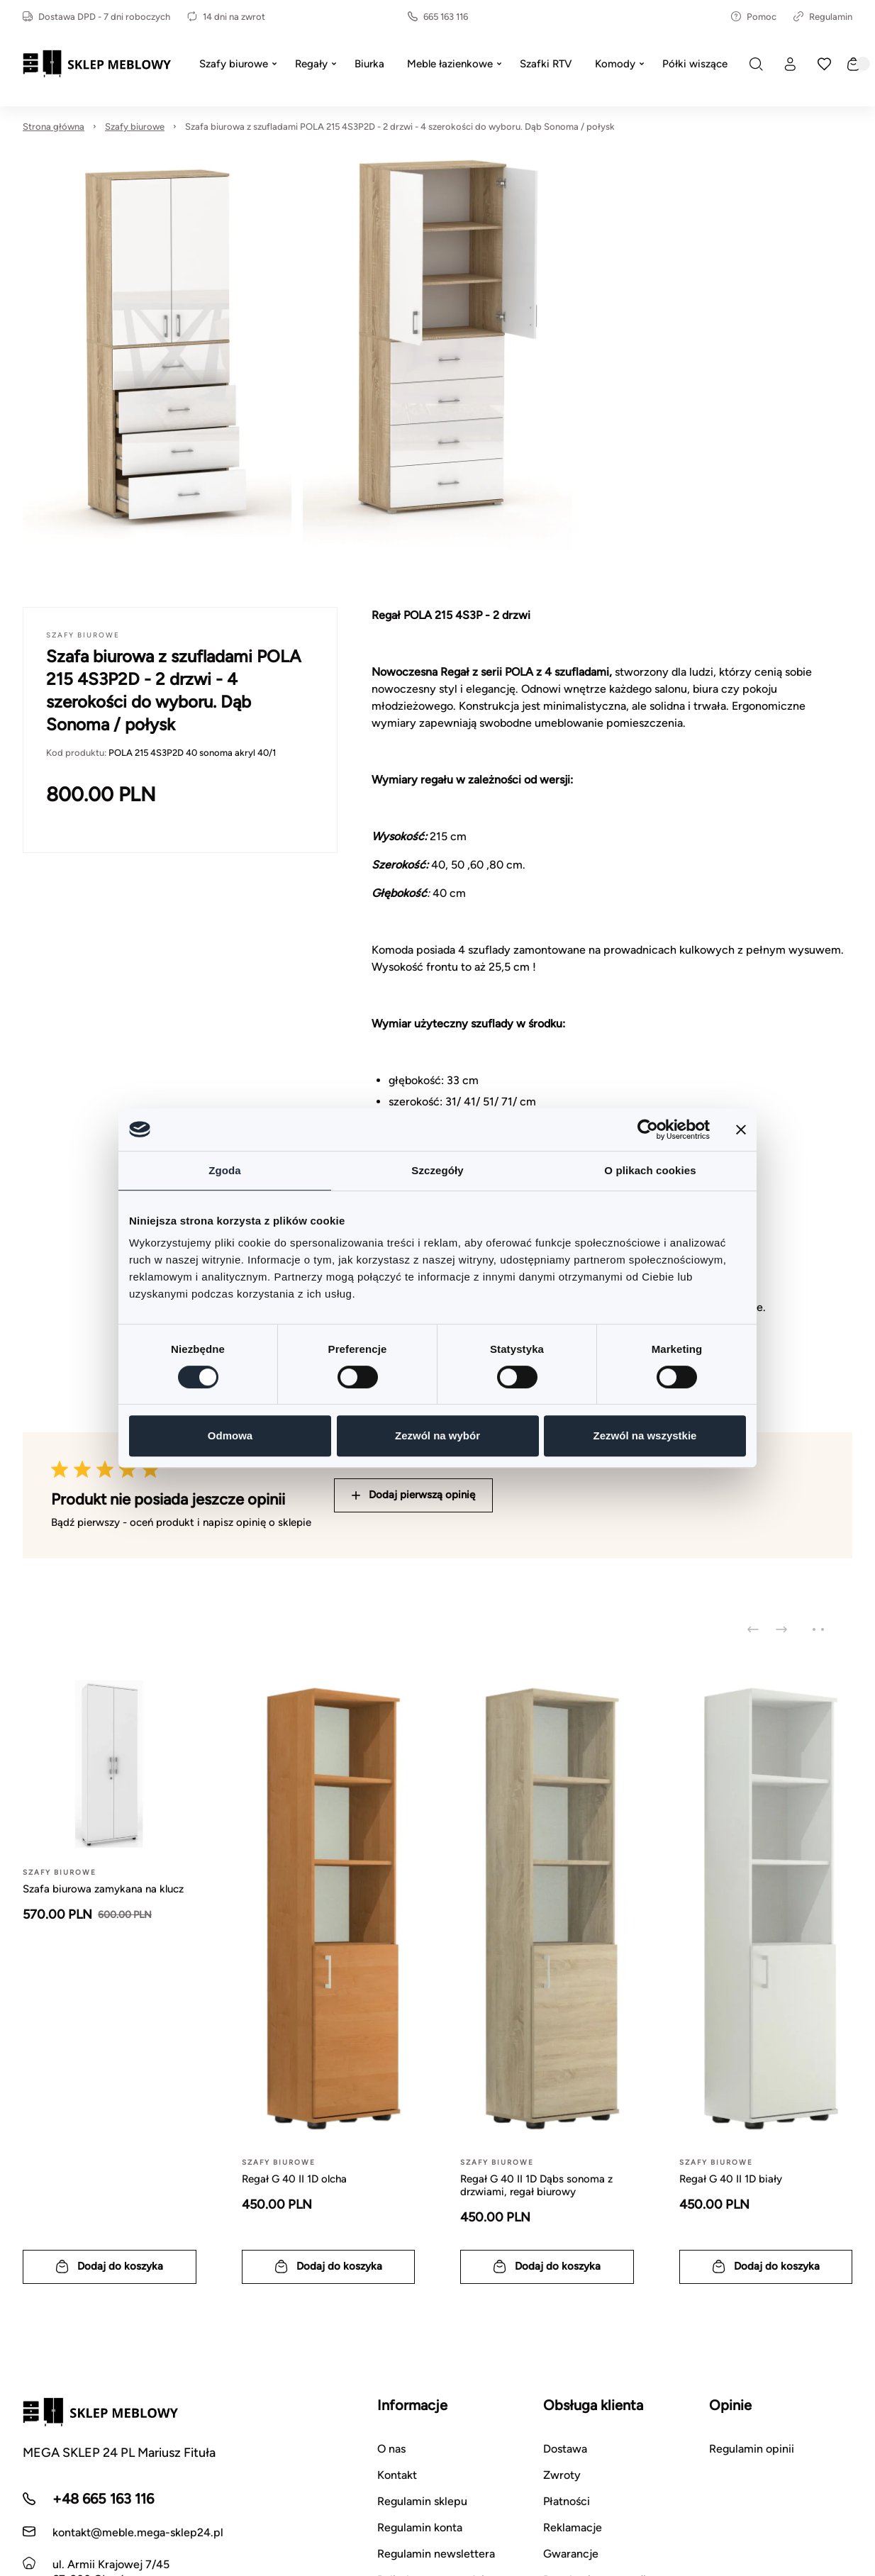 The image size is (875, 2576). I want to click on O plikach cookies [tab], so click(650, 1170).